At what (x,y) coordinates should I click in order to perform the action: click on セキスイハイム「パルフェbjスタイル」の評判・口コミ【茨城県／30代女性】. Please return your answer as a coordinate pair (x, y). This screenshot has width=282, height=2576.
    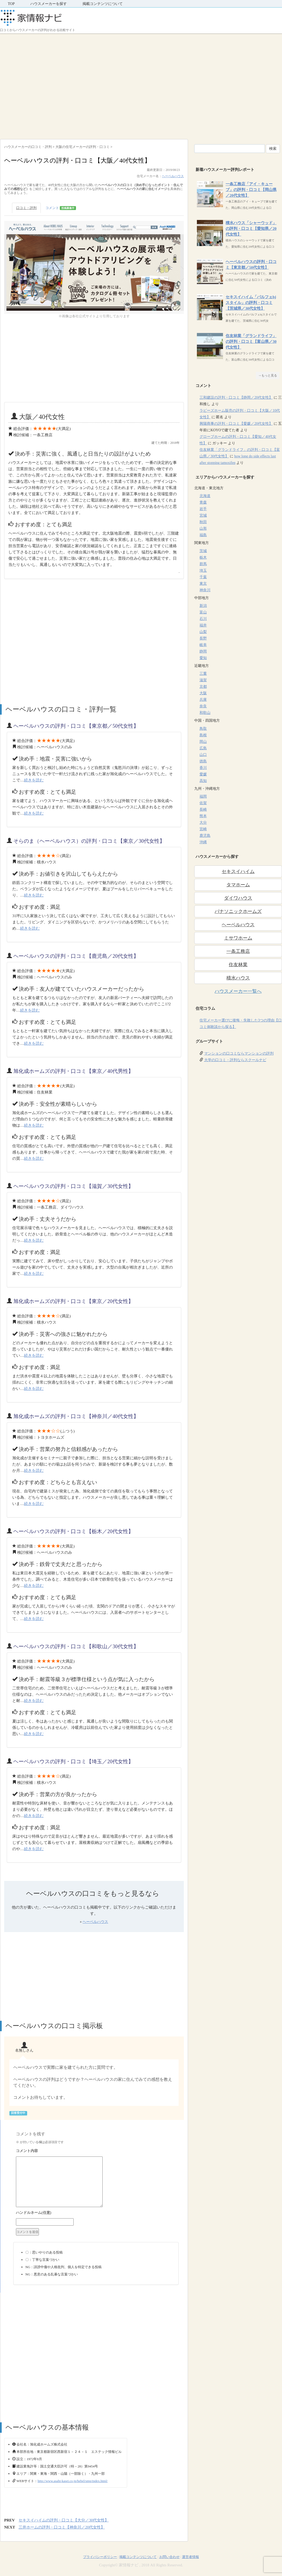
    Looking at the image, I should click on (251, 302).